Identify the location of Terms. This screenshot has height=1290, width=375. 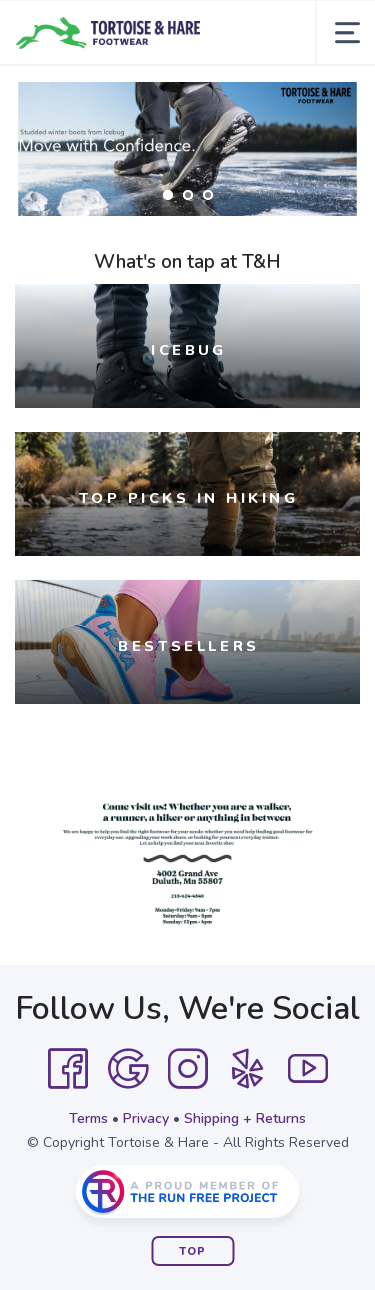
(88, 1118).